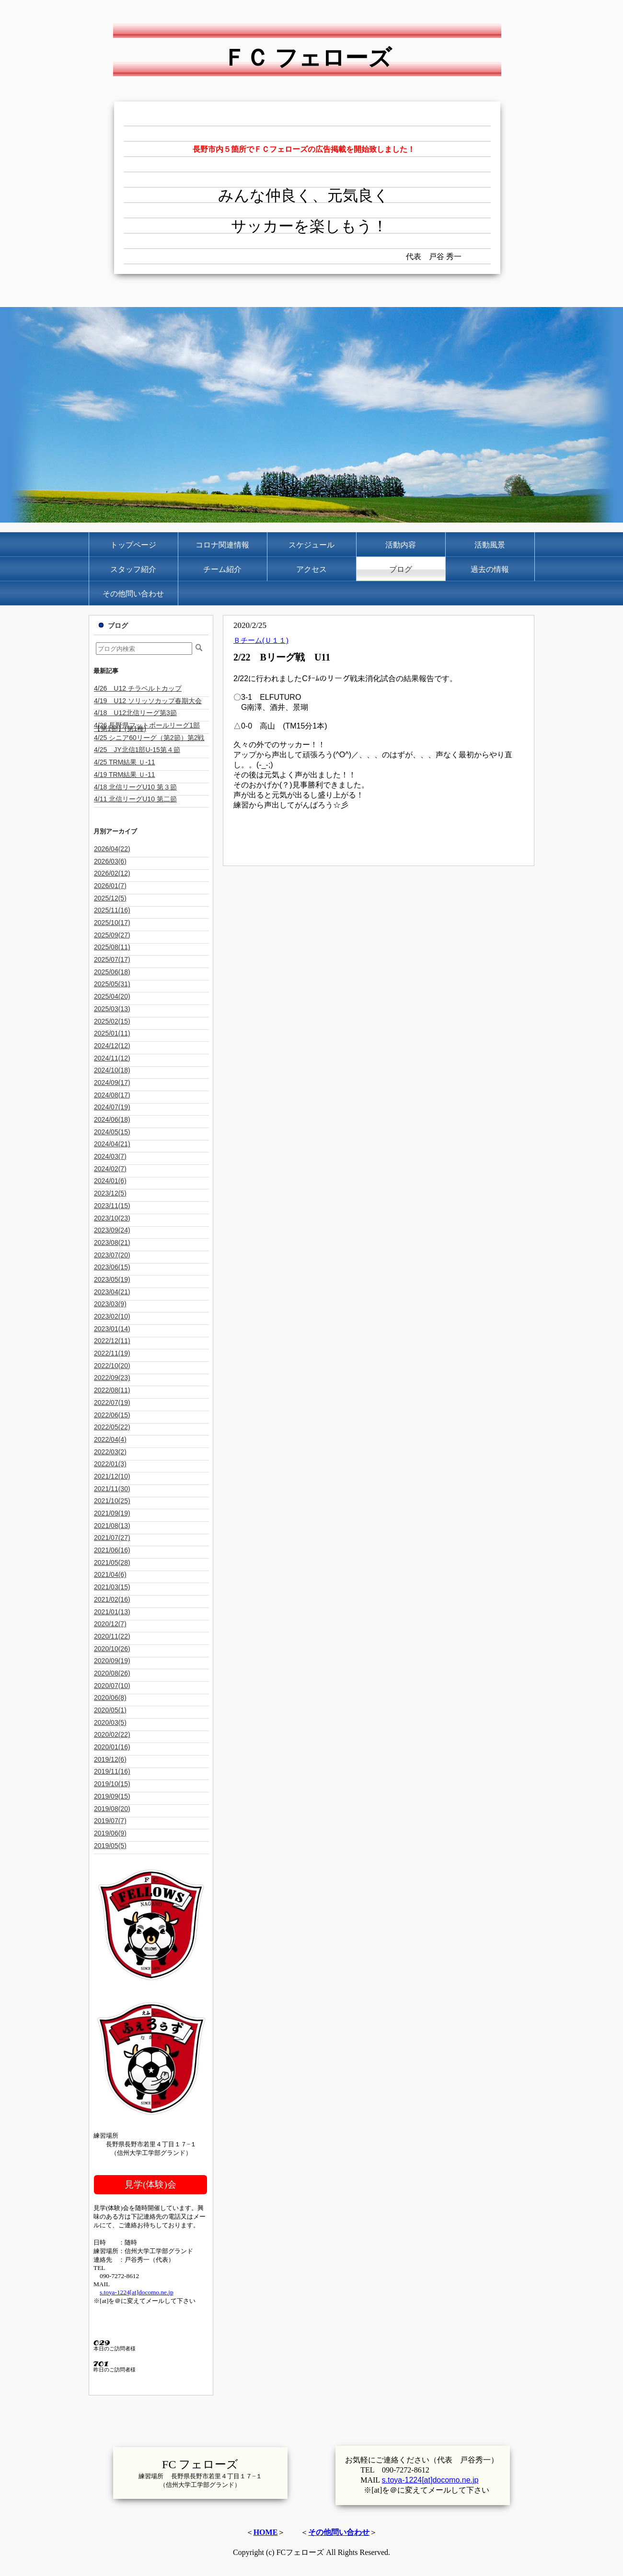 Image resolution: width=623 pixels, height=2576 pixels. I want to click on 2021/10(25), so click(112, 1501).